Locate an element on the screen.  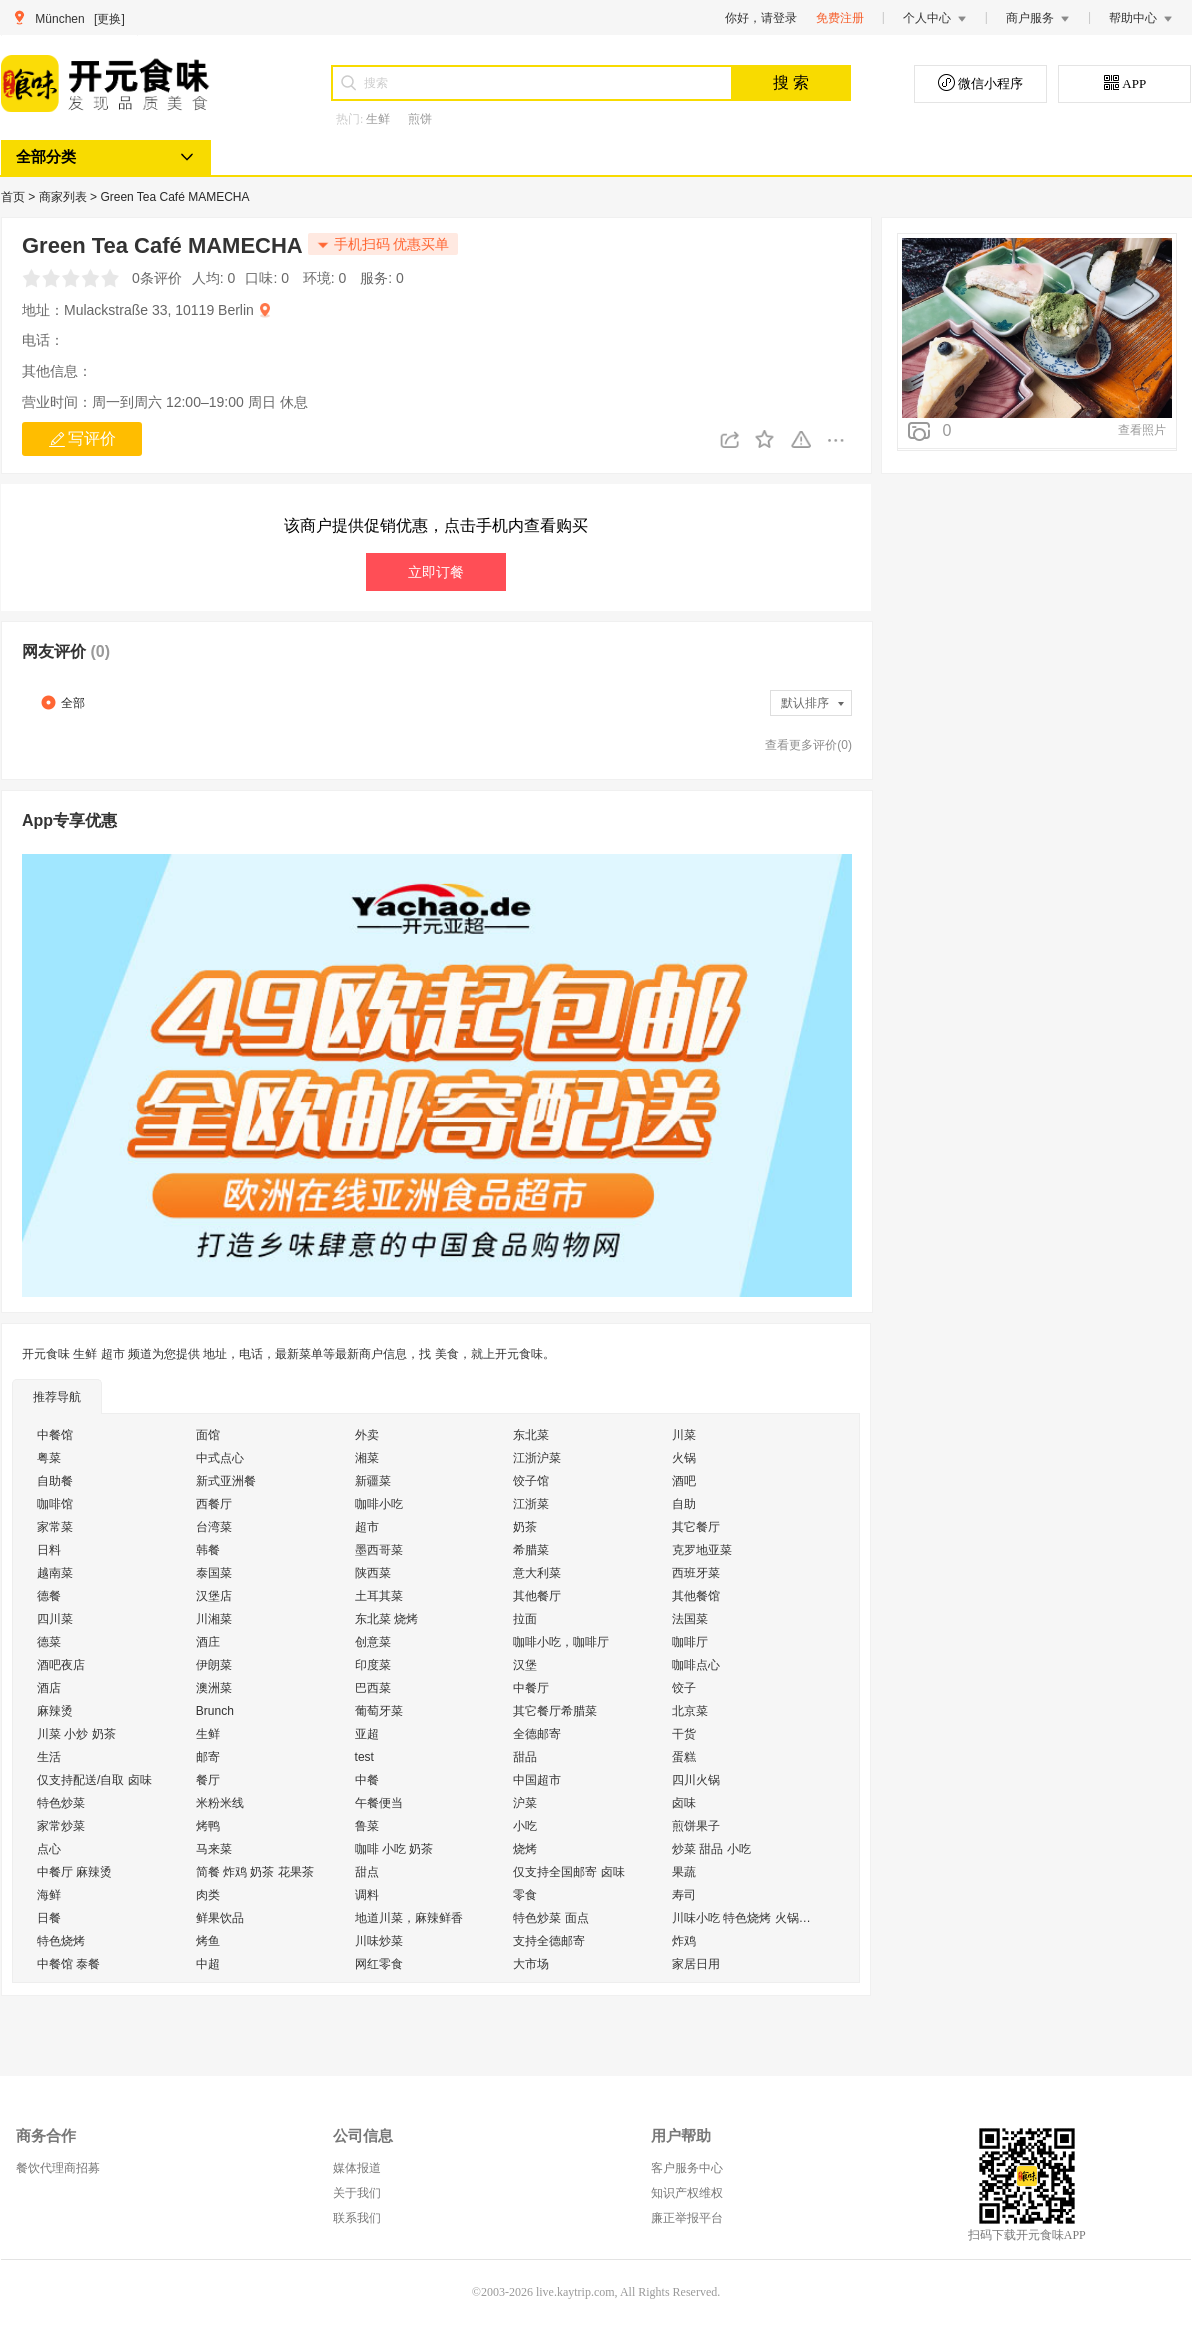
中国超市 is located at coordinates (537, 1780).